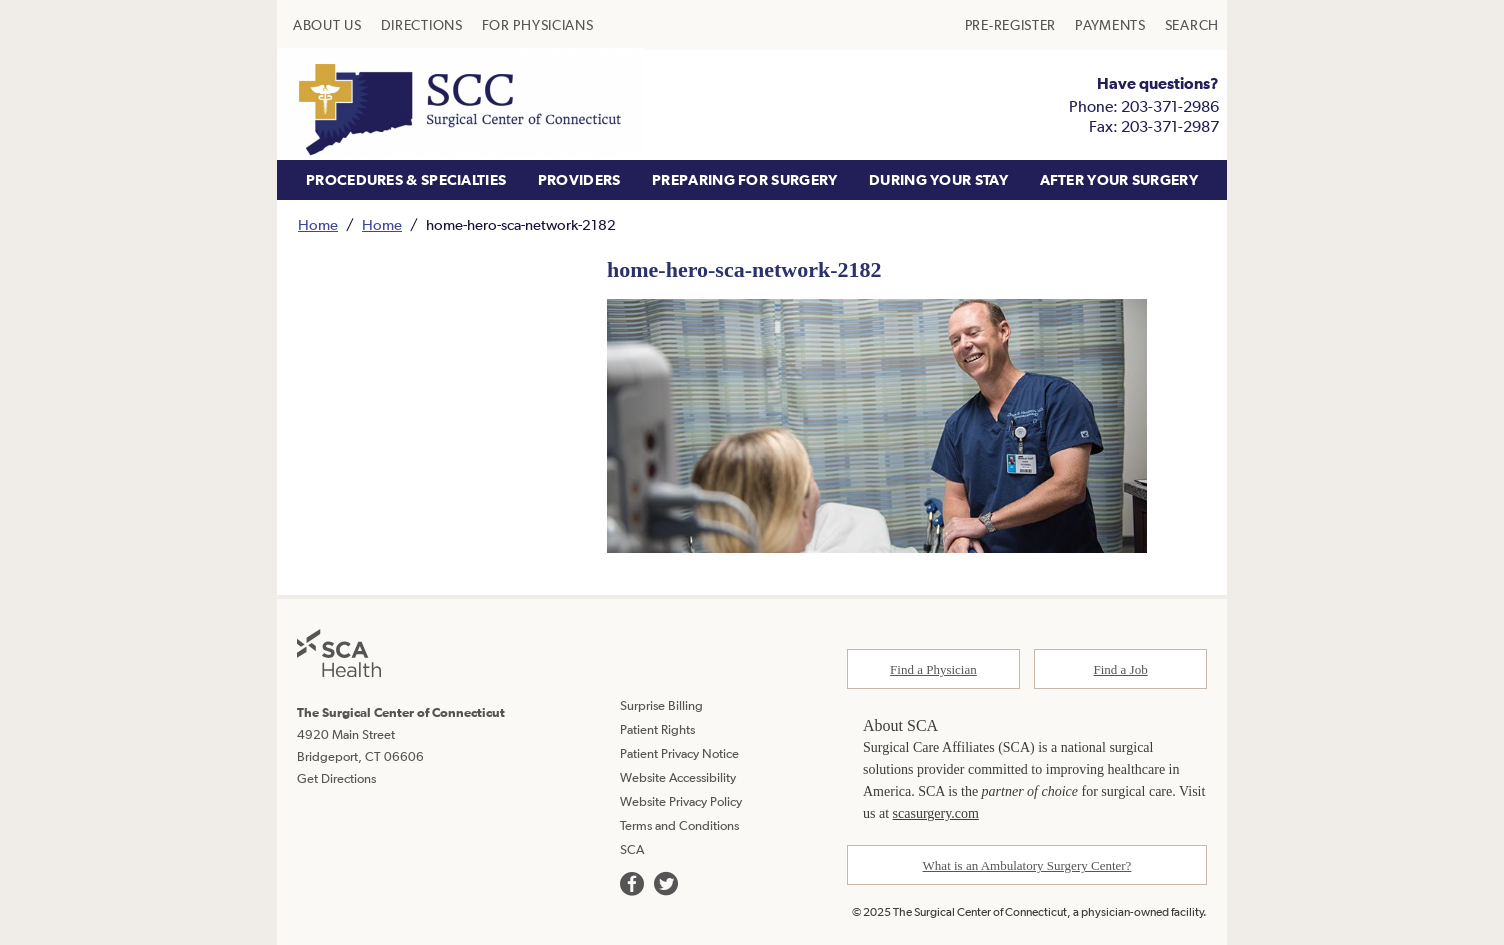  I want to click on PRE-REGISTER, so click(1010, 25).